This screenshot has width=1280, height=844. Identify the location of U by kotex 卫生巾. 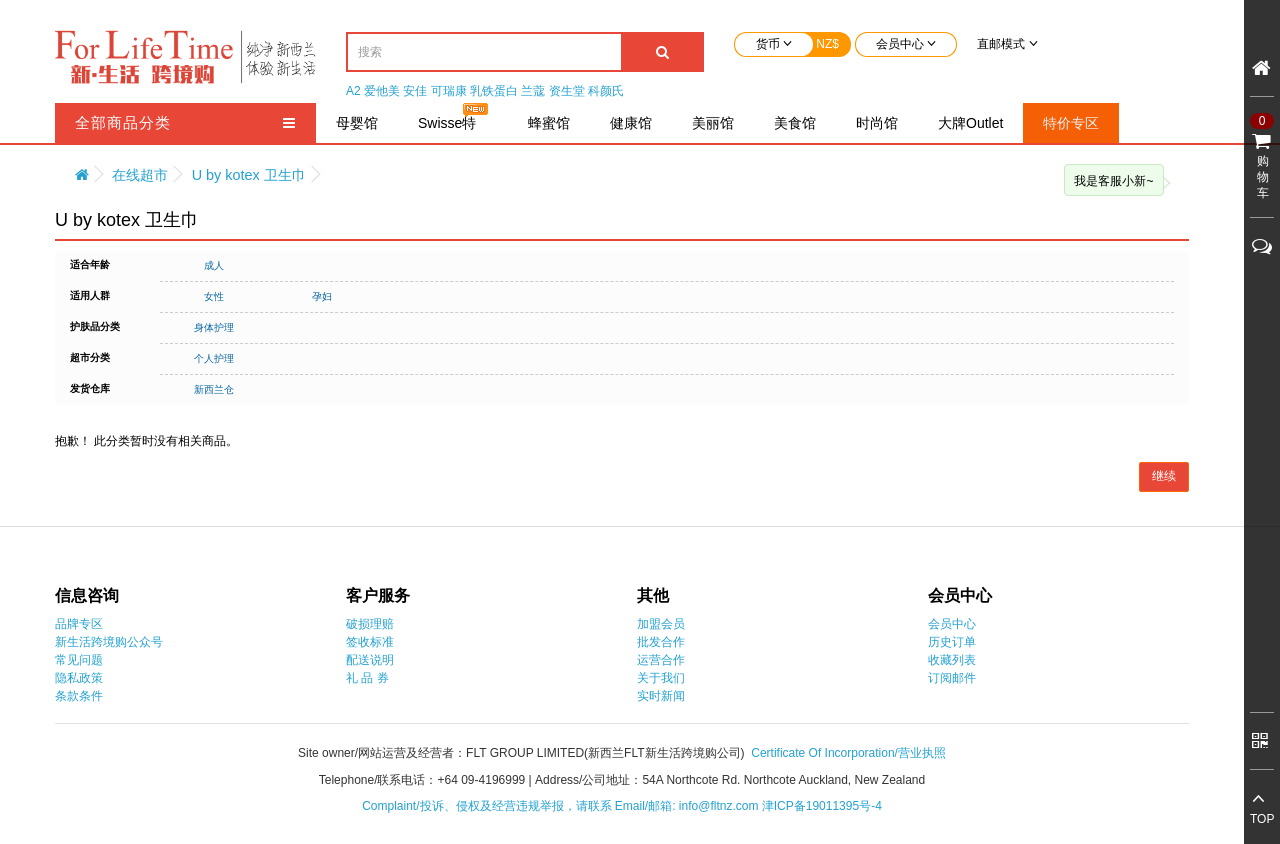
(249, 175).